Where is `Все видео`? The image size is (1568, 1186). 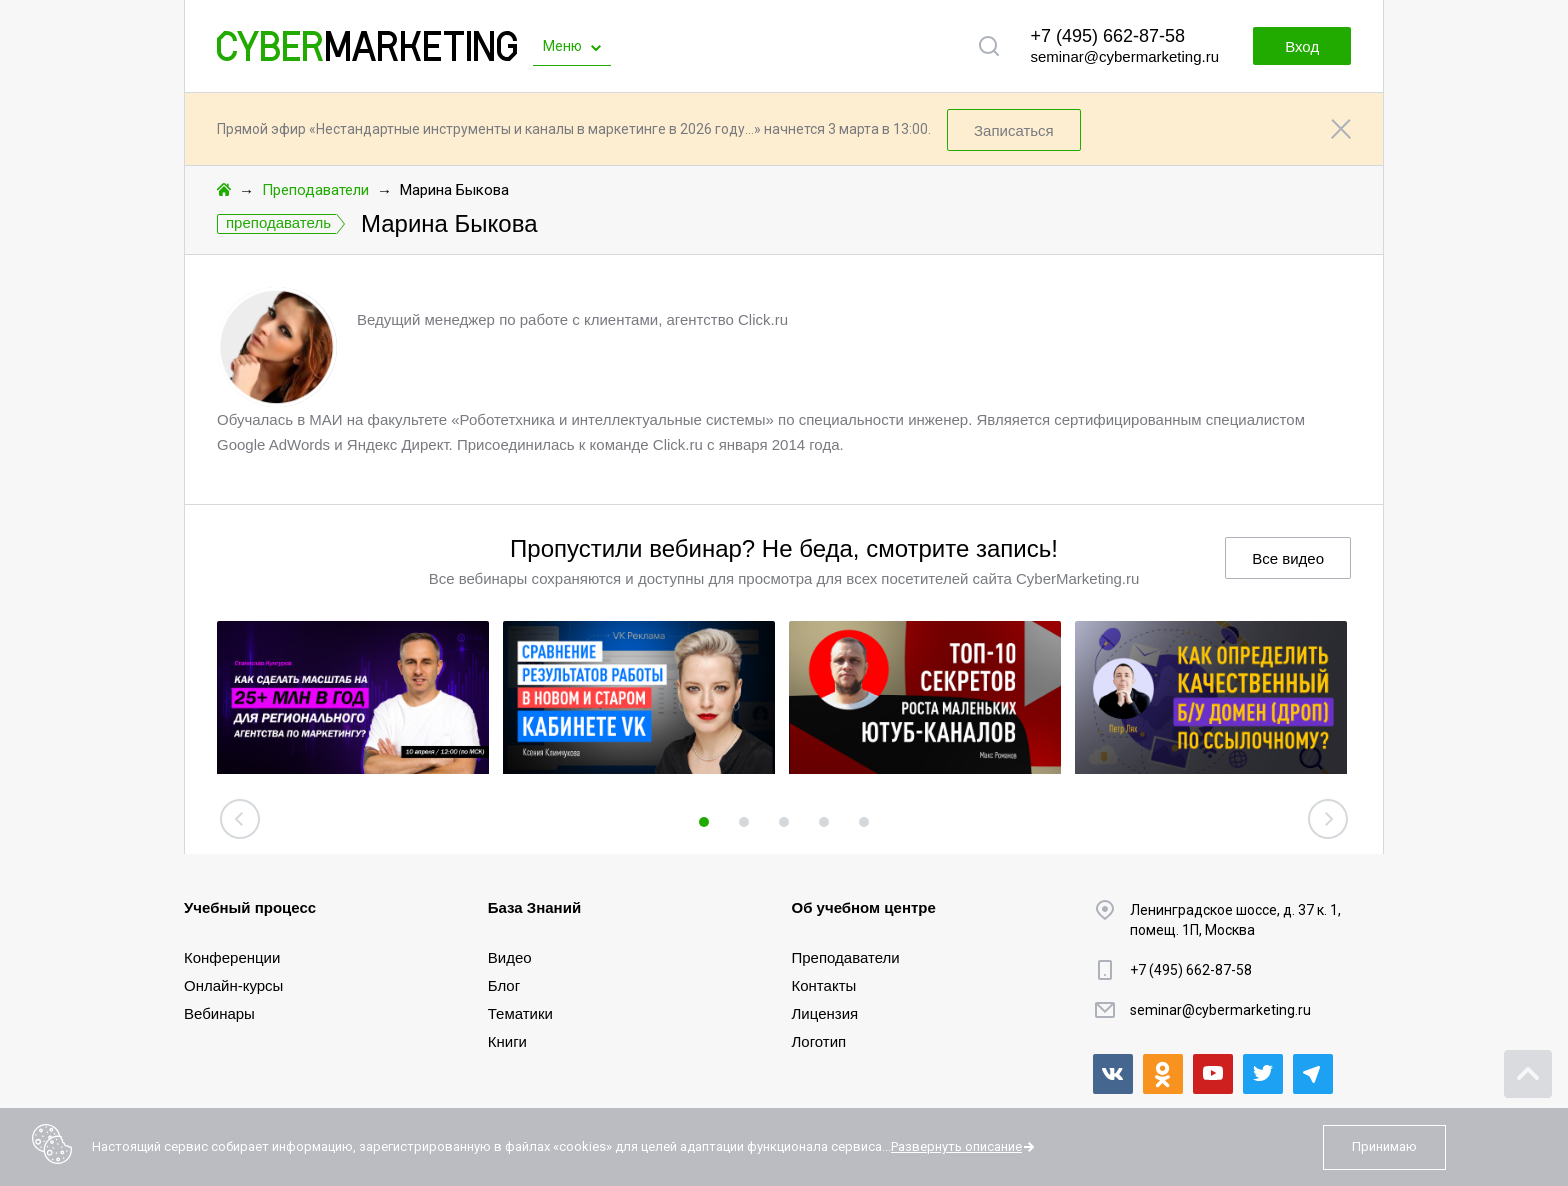
Все видео is located at coordinates (1288, 558).